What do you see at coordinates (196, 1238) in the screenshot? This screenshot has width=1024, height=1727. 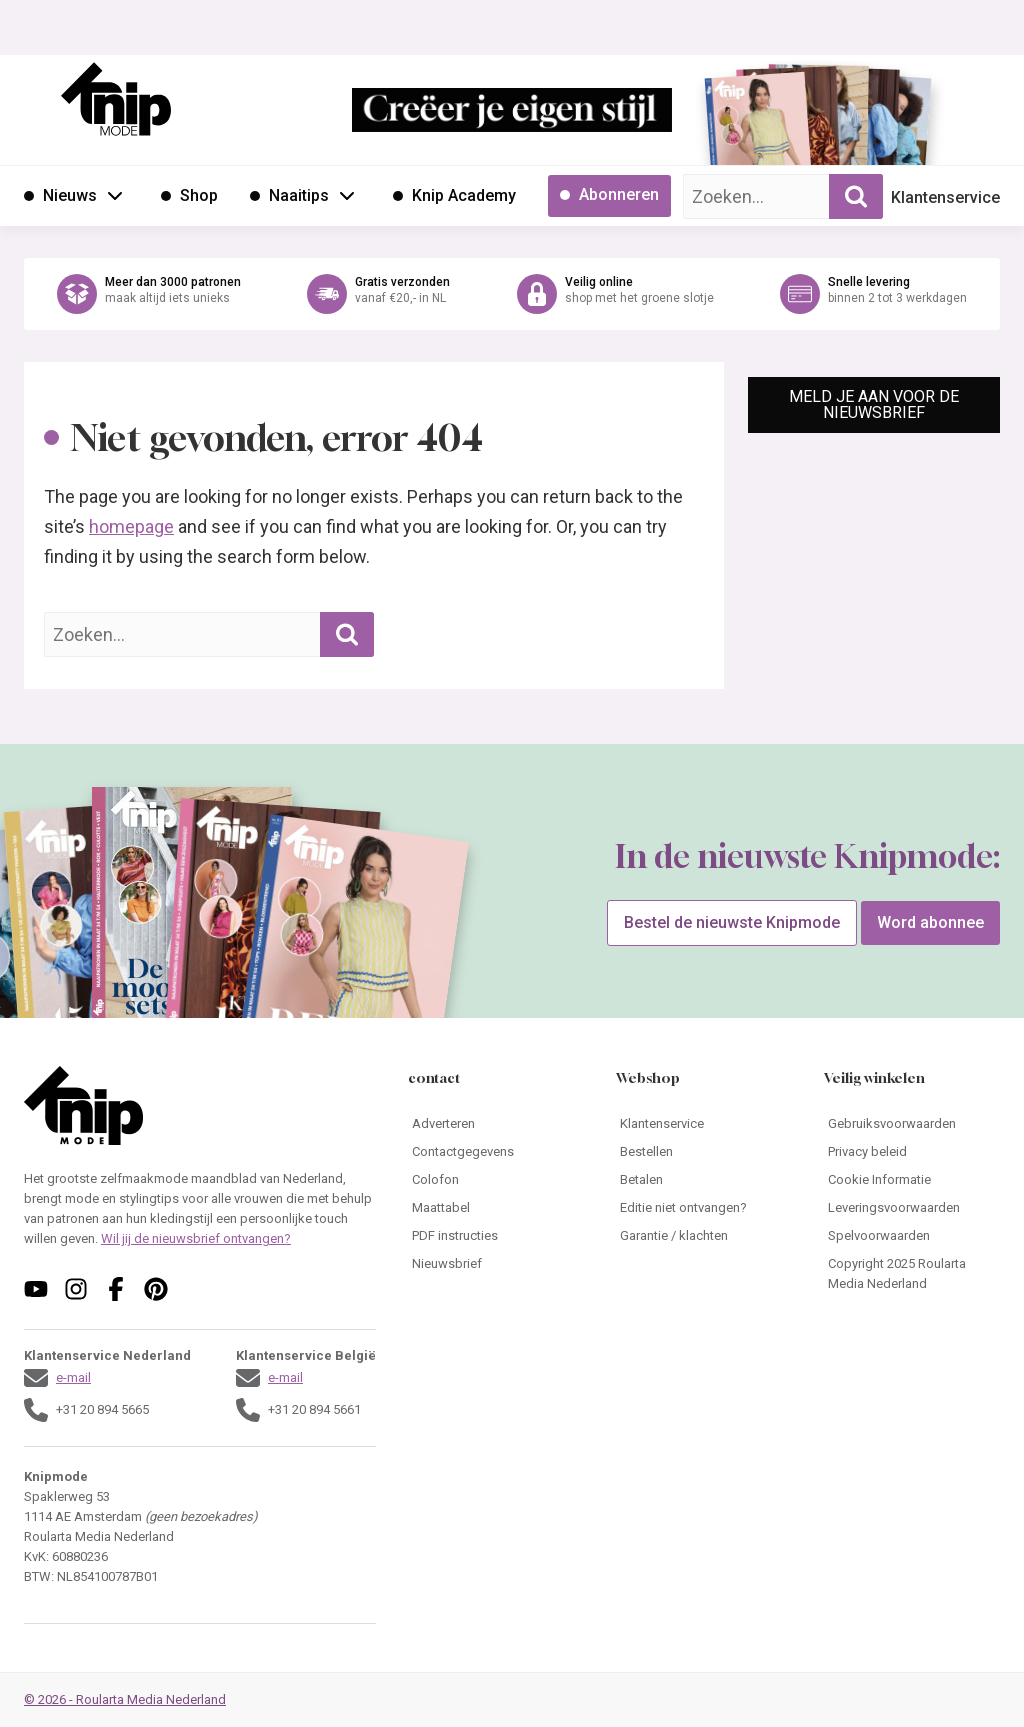 I see `Wil jij de nieuwsbrief ontvangen?` at bounding box center [196, 1238].